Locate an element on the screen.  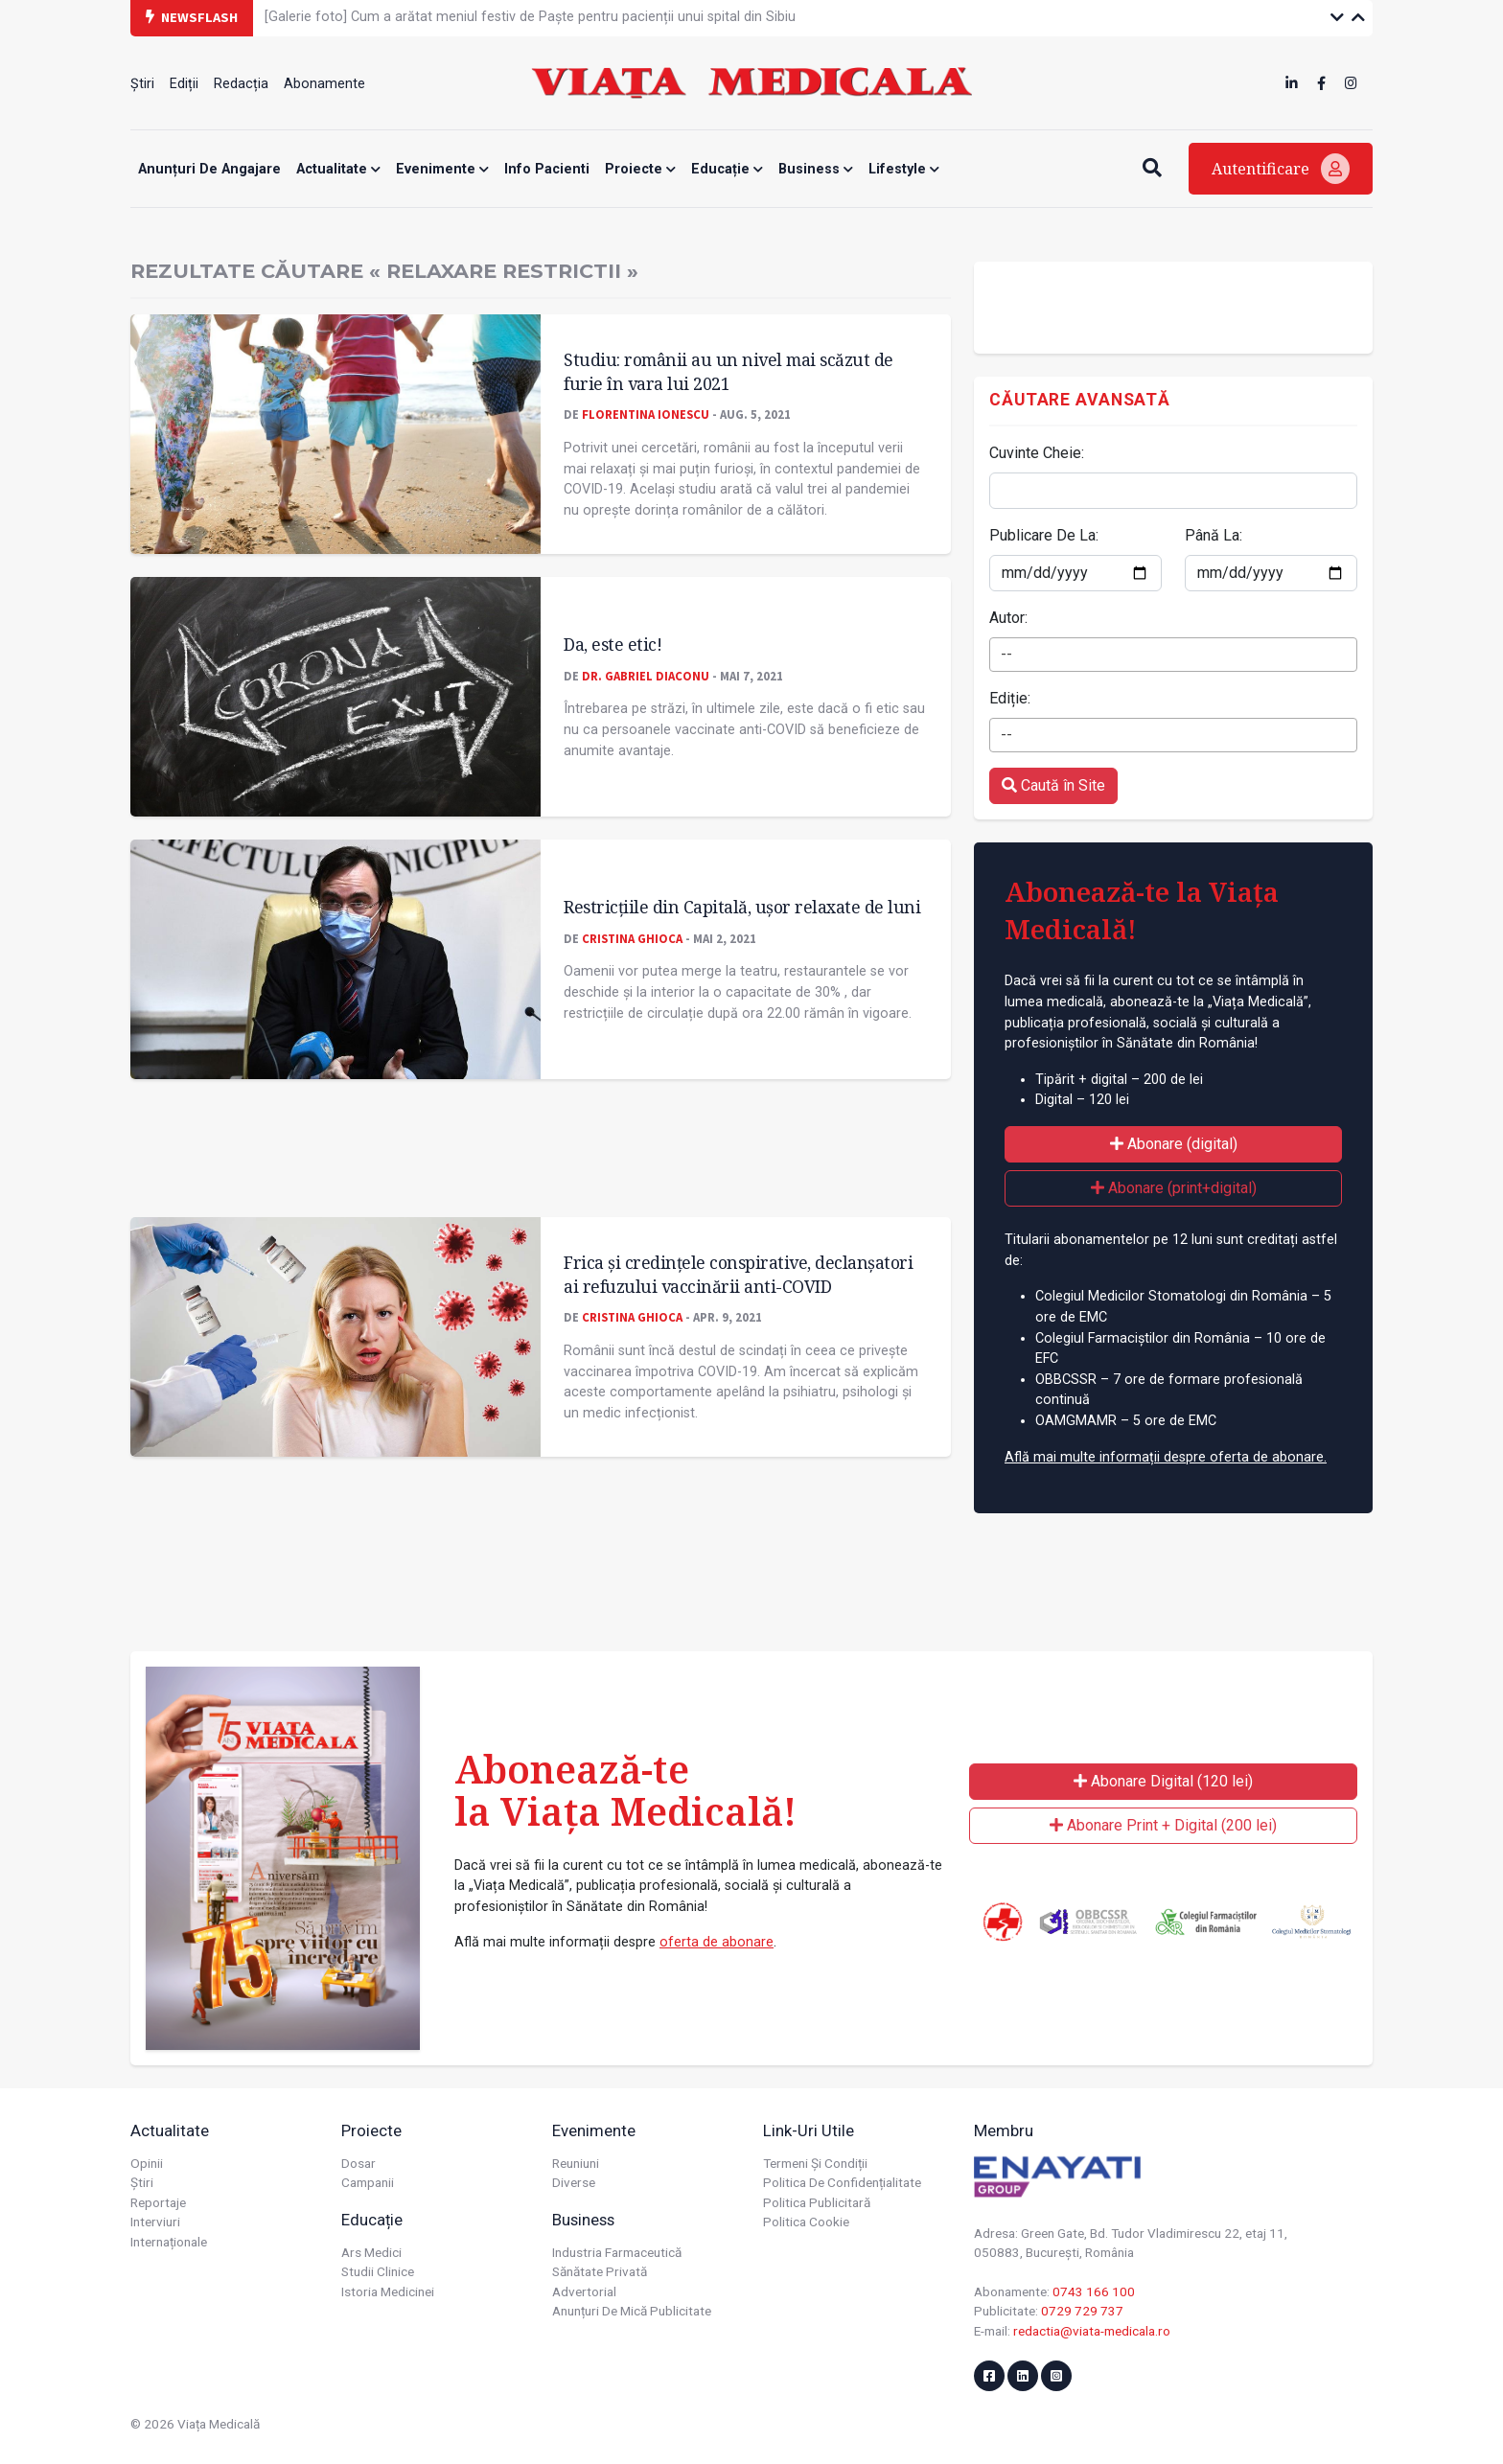
Educație is located at coordinates (727, 169).